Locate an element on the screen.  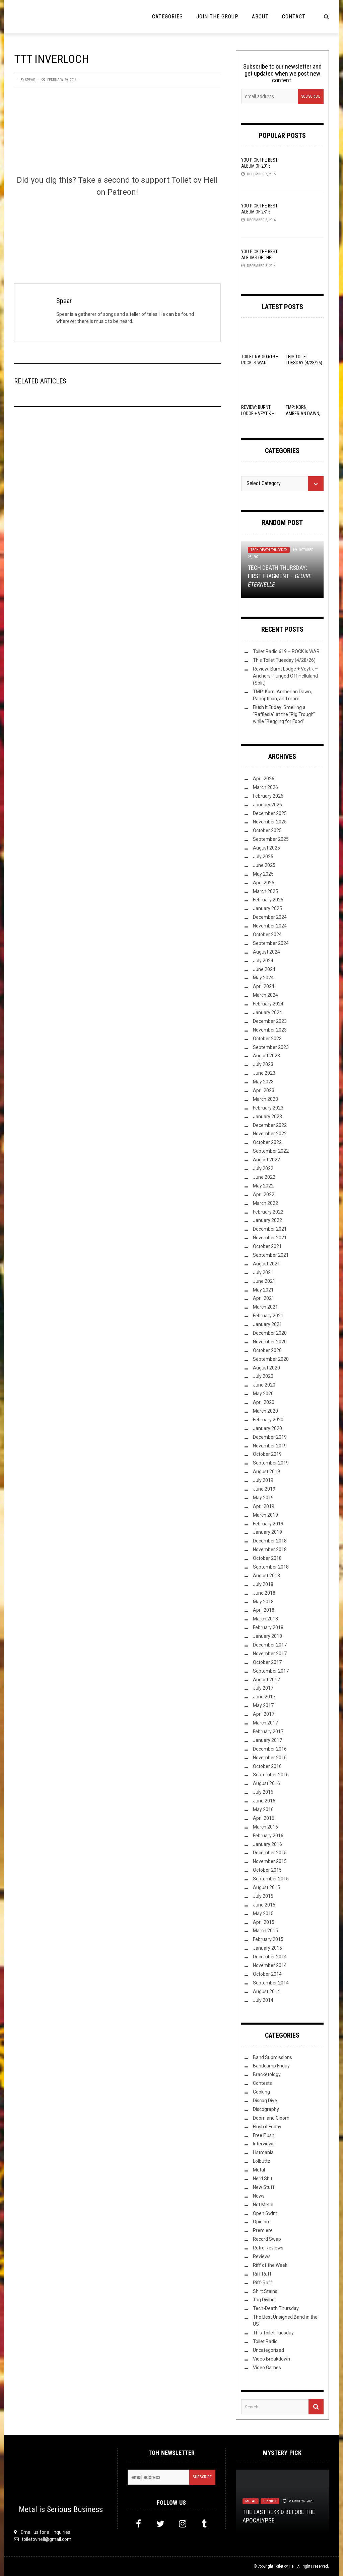
Categories is located at coordinates (167, 16).